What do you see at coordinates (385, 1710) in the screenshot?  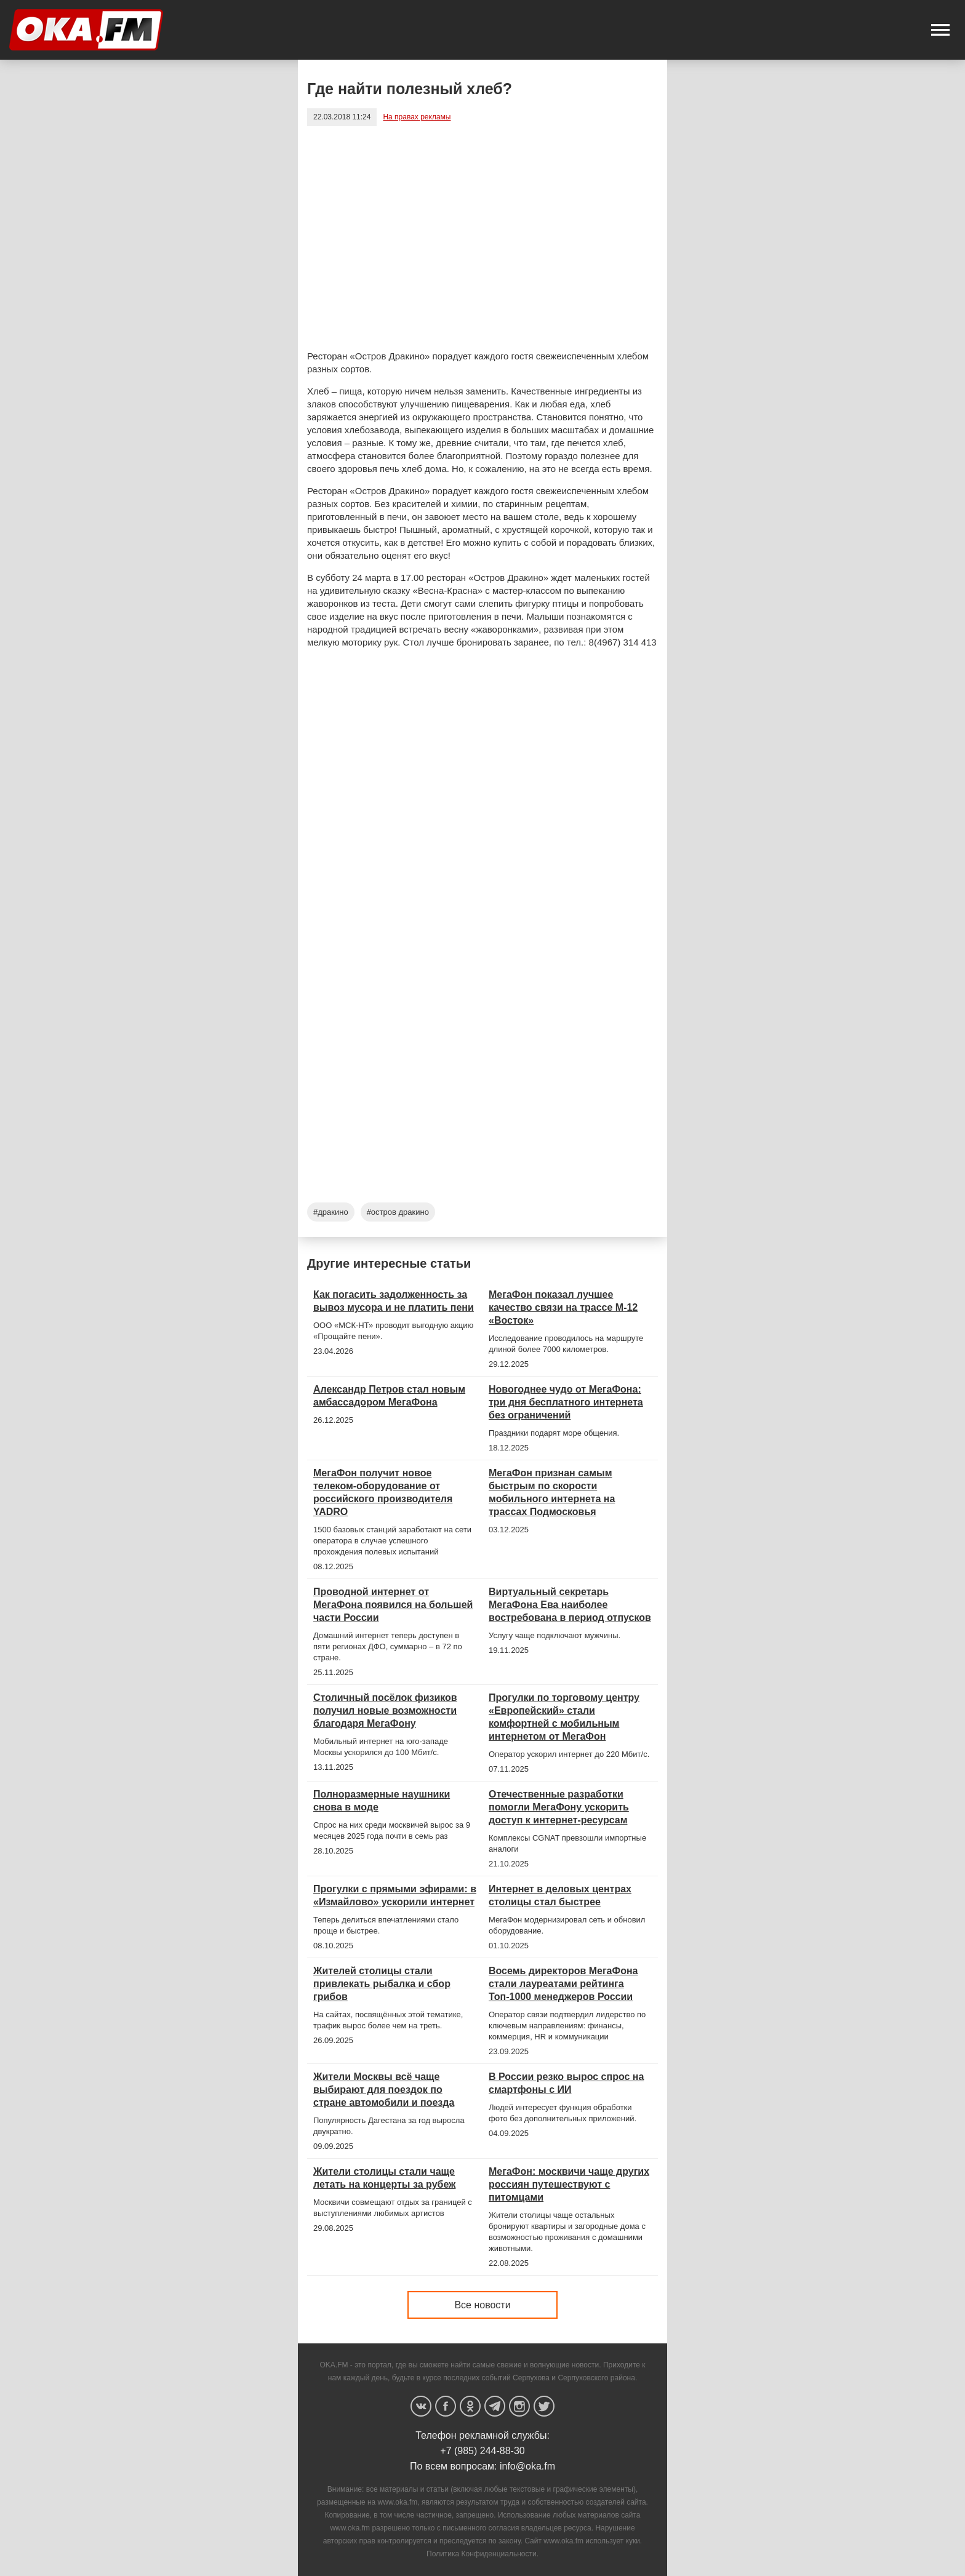 I see `Столичный посёлок физиков получил новые возможности благодаря МегаФону` at bounding box center [385, 1710].